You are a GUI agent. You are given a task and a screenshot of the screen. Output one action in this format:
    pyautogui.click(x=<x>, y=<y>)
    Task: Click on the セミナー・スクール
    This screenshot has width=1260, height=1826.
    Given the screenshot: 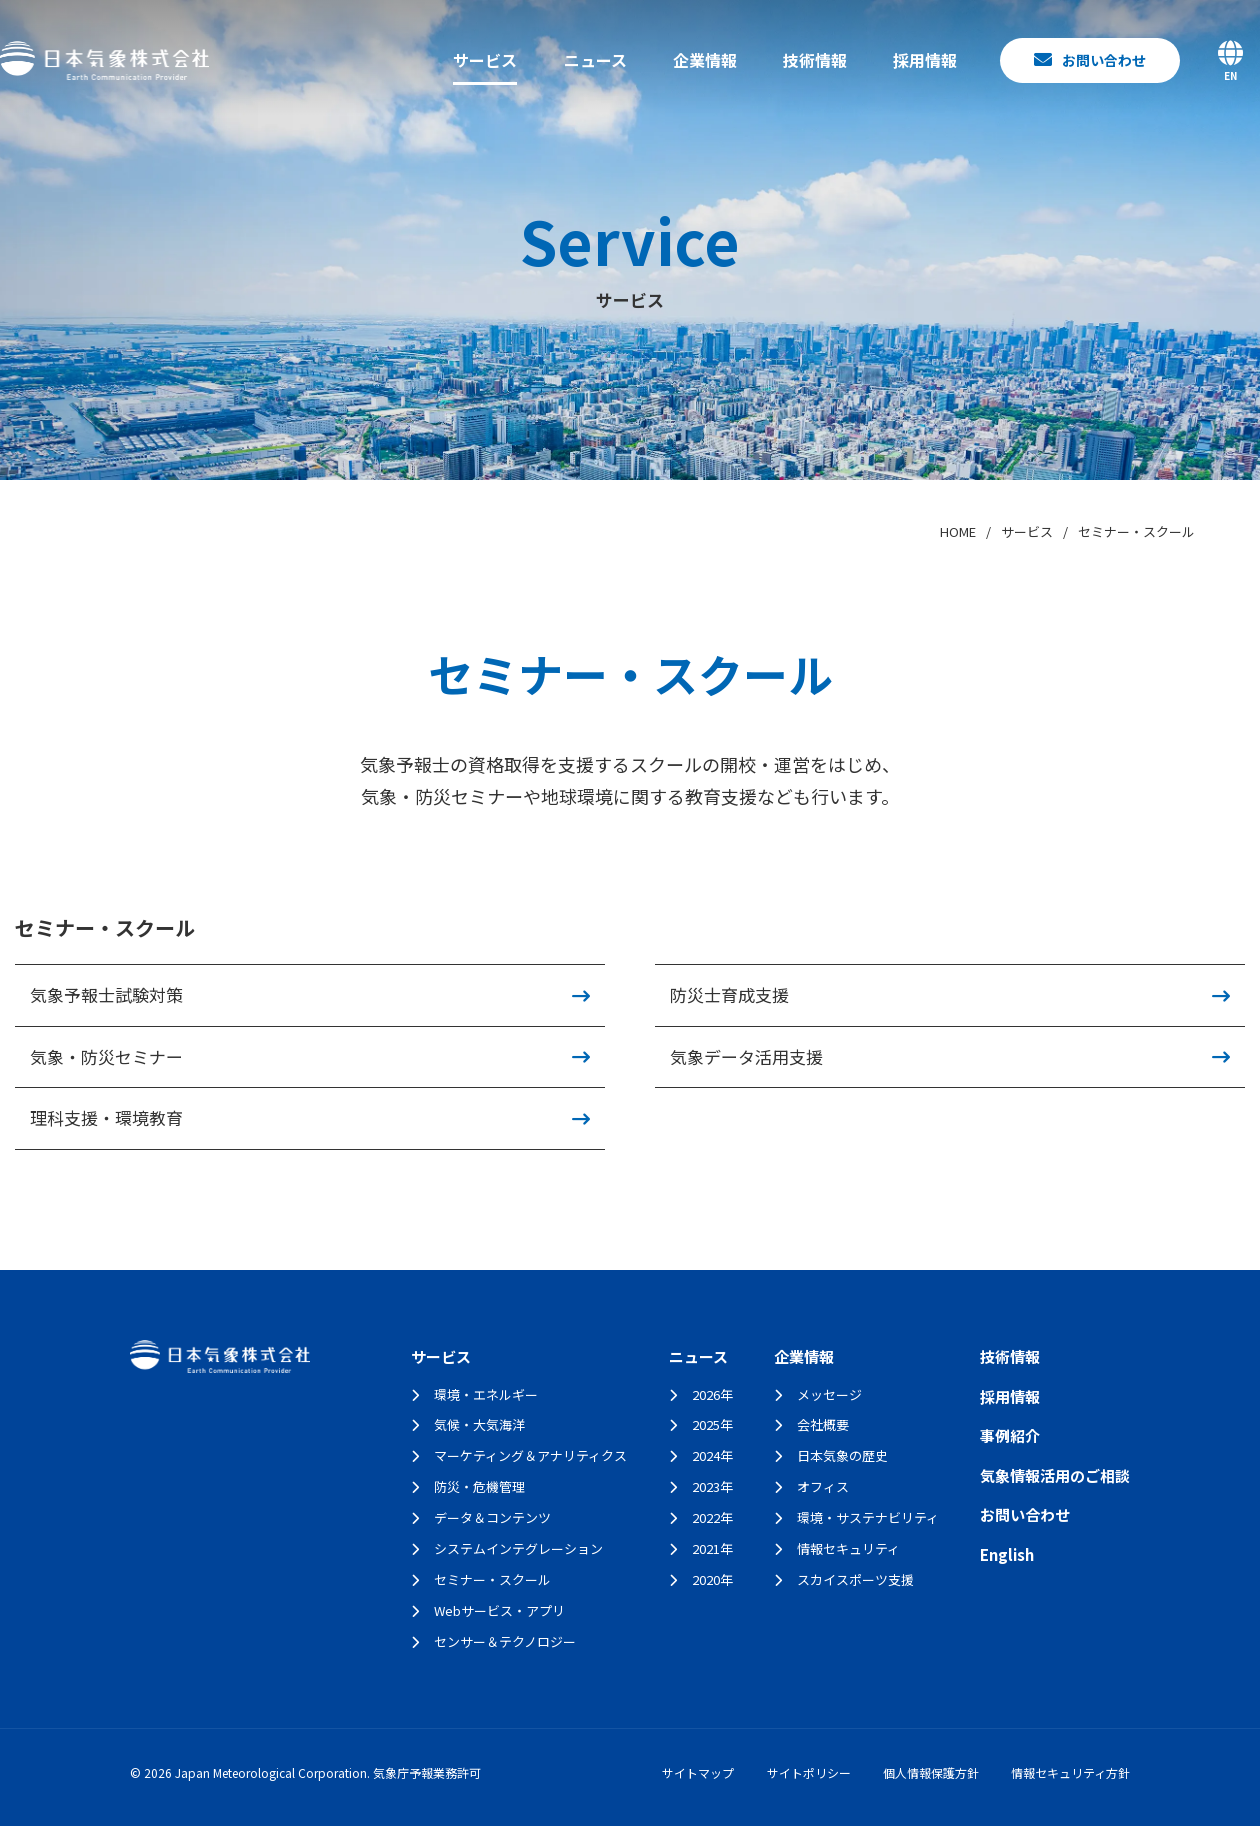 What is the action you would take?
    pyautogui.click(x=492, y=1579)
    